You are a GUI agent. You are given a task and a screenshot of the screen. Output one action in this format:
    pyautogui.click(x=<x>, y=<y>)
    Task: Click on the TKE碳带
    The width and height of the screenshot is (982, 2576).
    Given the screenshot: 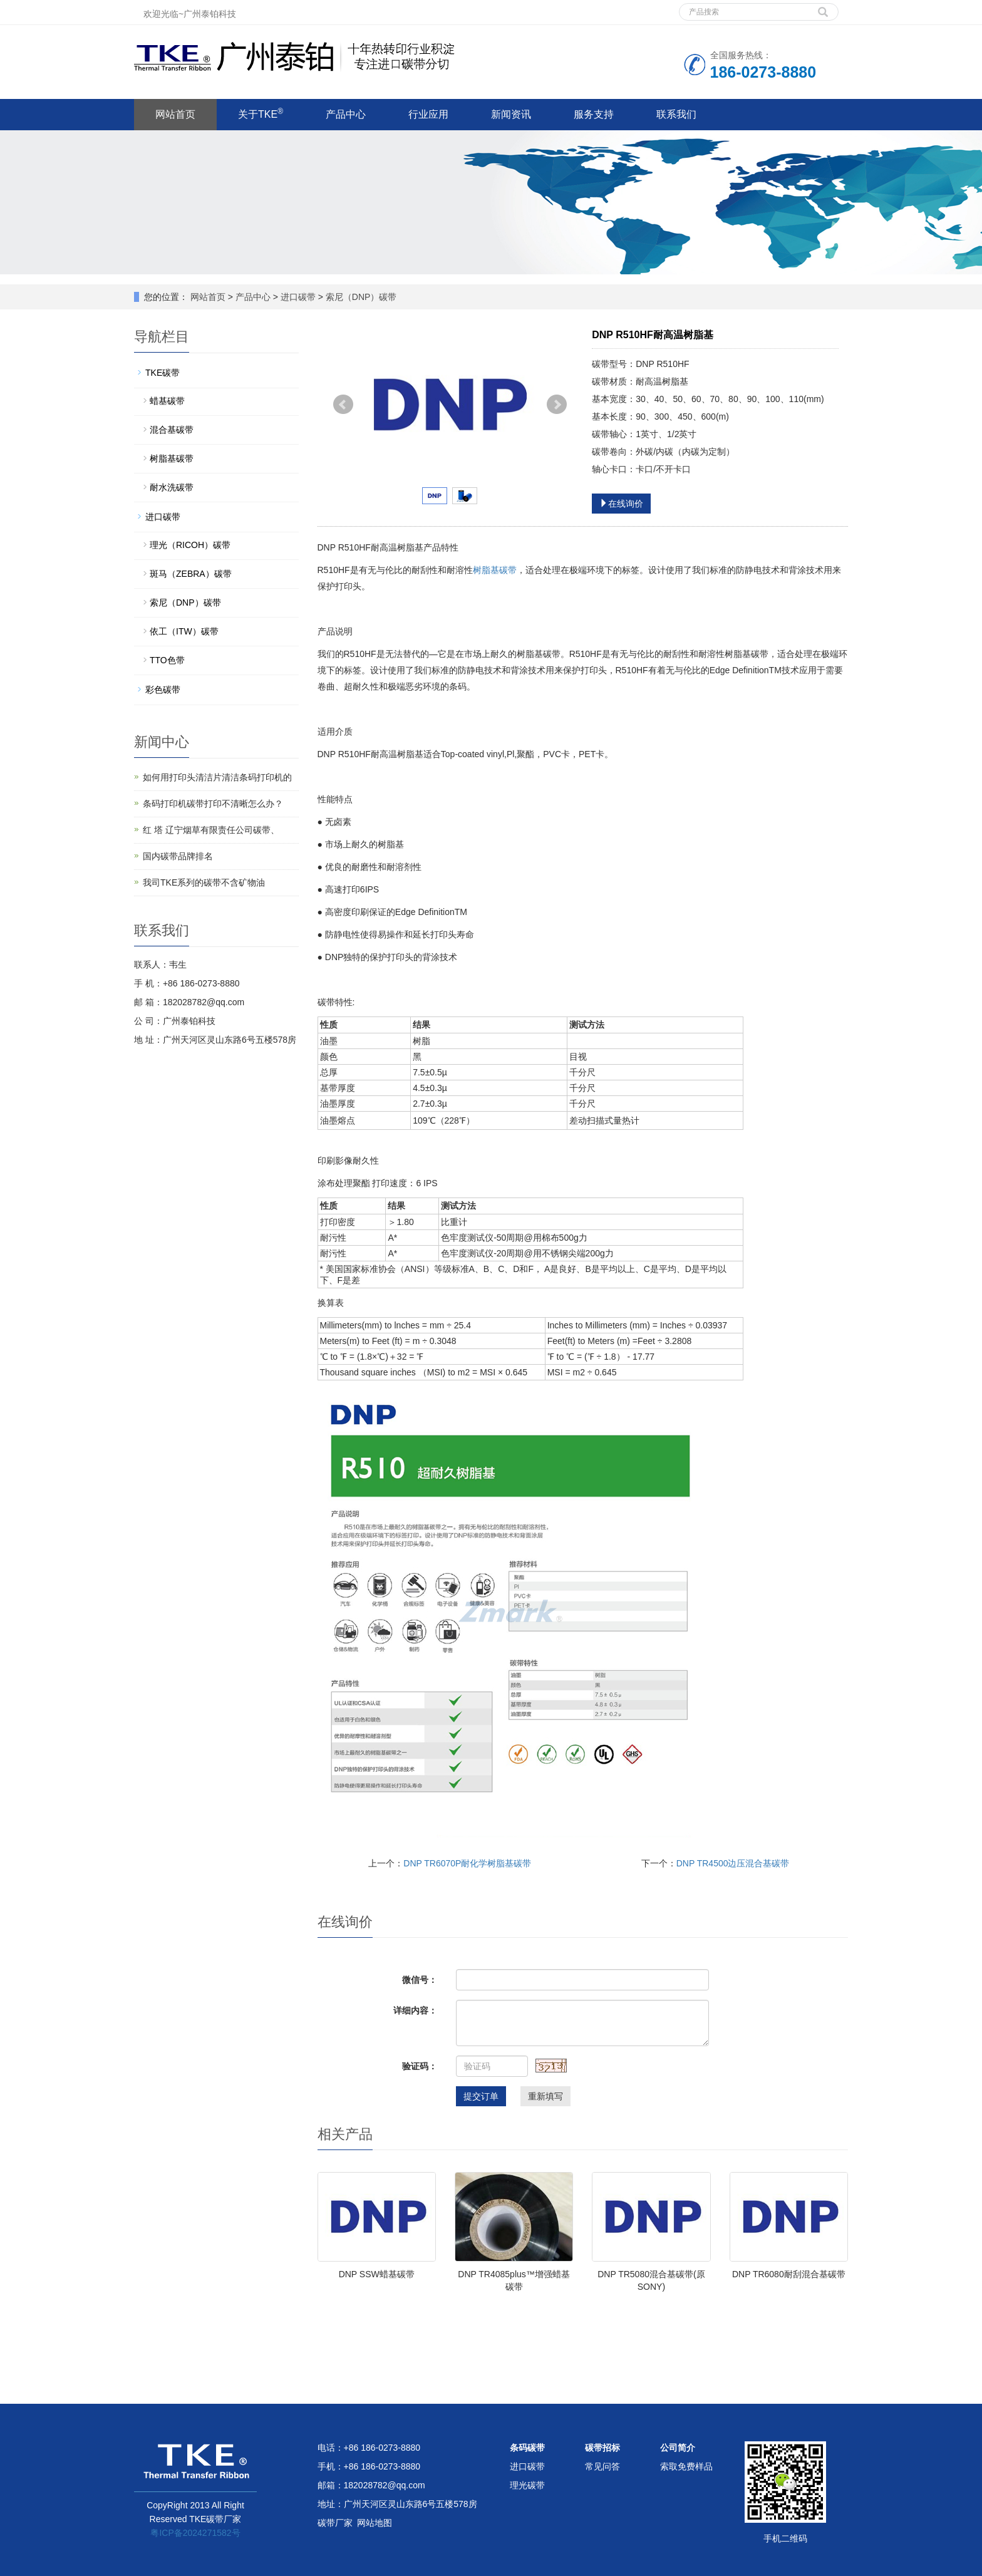 What is the action you would take?
    pyautogui.click(x=162, y=373)
    